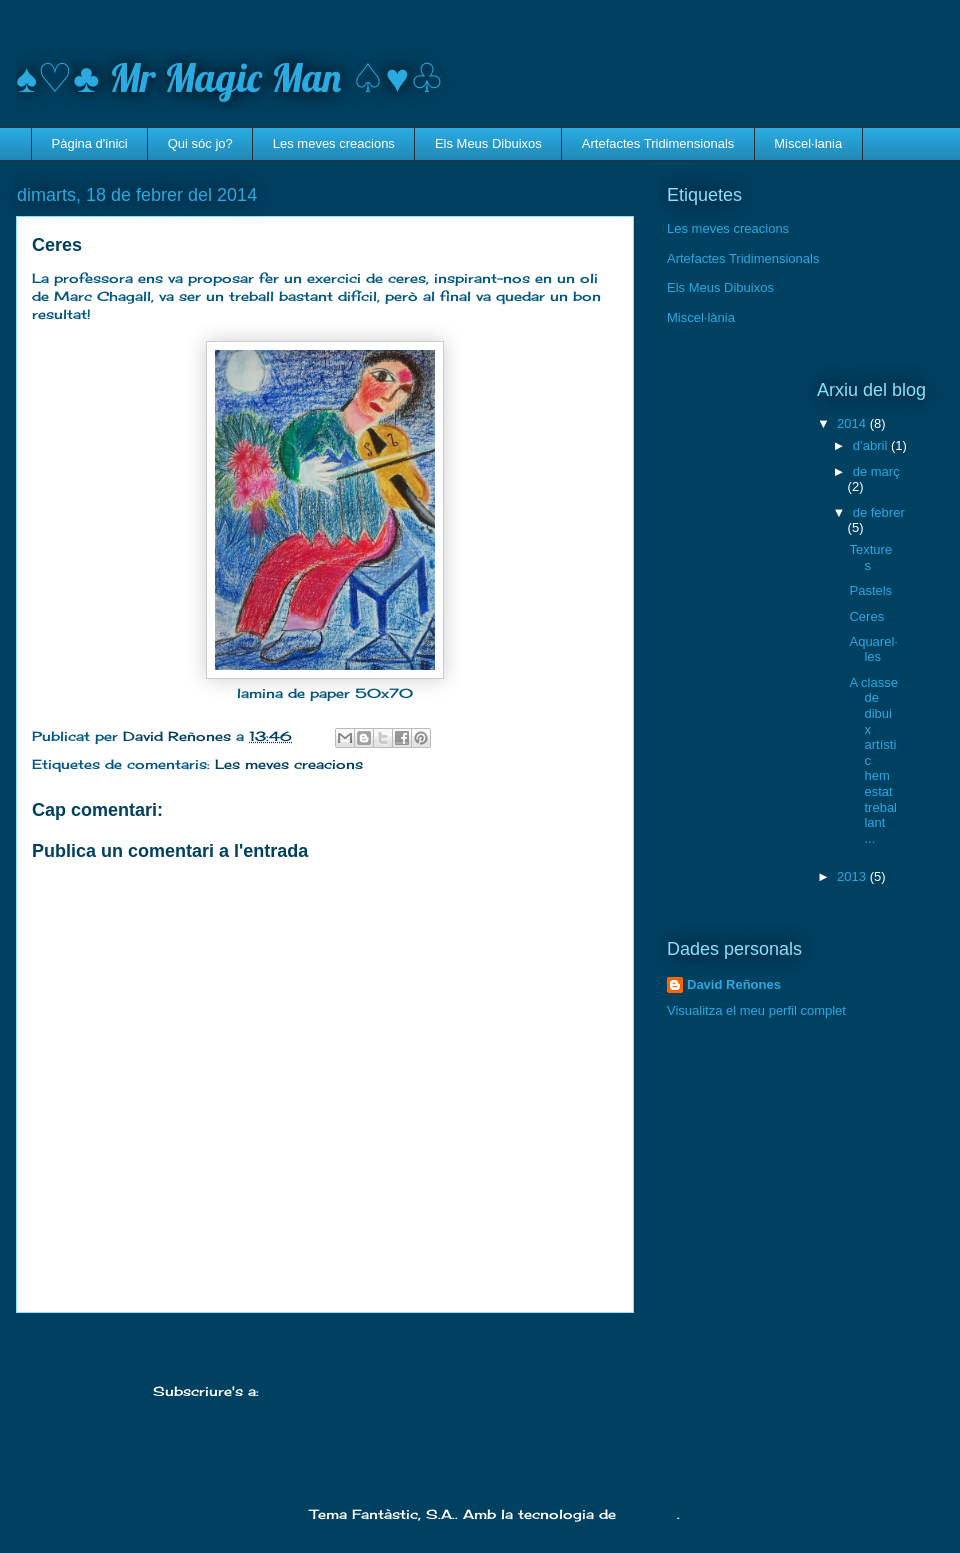 This screenshot has height=1553, width=960. Describe the element at coordinates (870, 557) in the screenshot. I see `Textures` at that location.